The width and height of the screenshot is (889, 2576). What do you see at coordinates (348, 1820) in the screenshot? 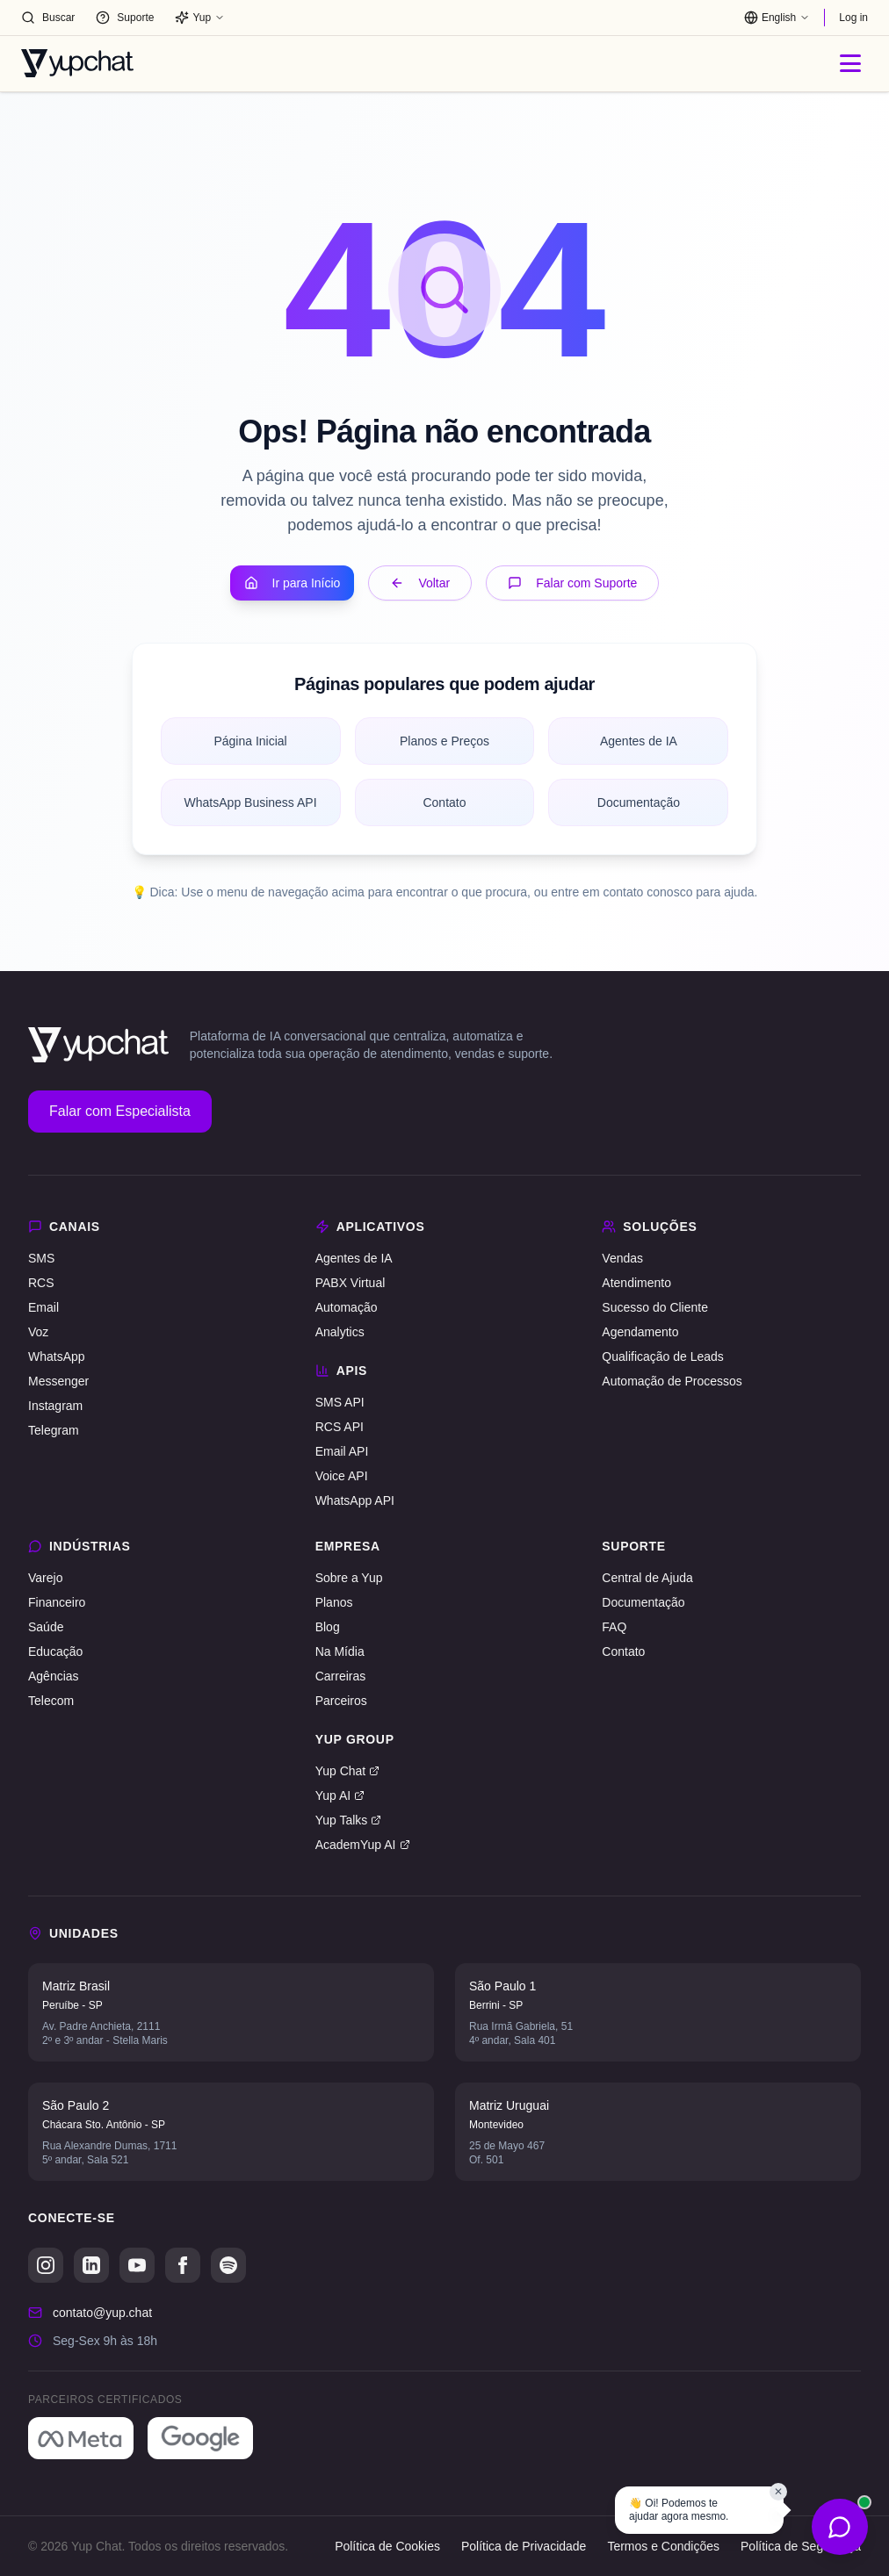
I see `Yup Talks` at bounding box center [348, 1820].